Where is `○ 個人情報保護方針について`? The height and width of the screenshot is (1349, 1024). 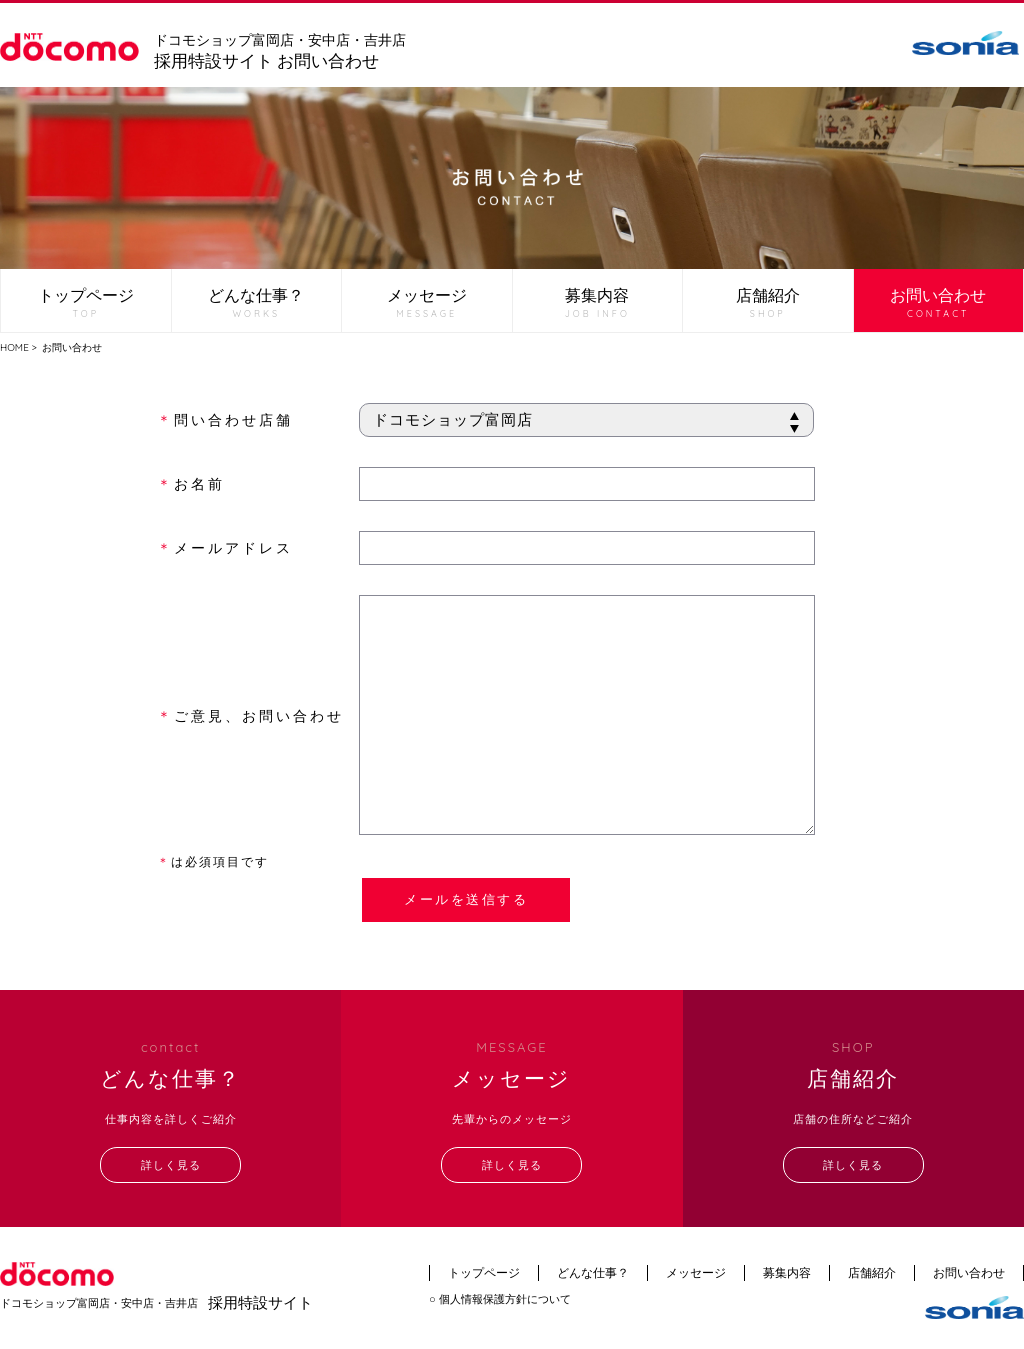 ○ 個人情報保護方針について is located at coordinates (500, 1299).